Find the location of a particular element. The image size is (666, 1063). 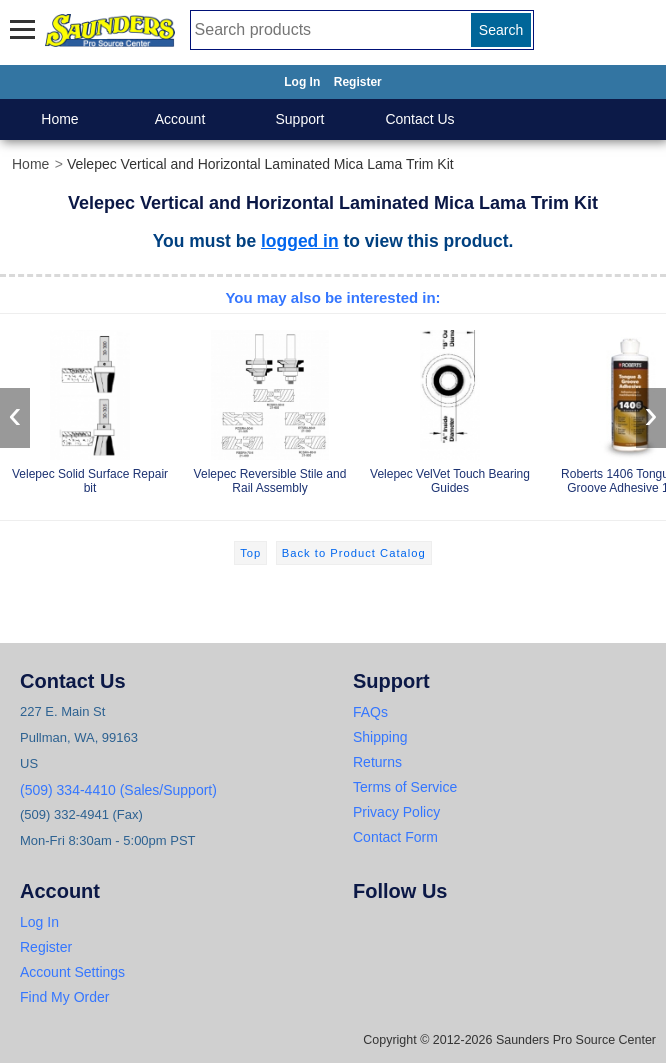

Shipping is located at coordinates (380, 737).